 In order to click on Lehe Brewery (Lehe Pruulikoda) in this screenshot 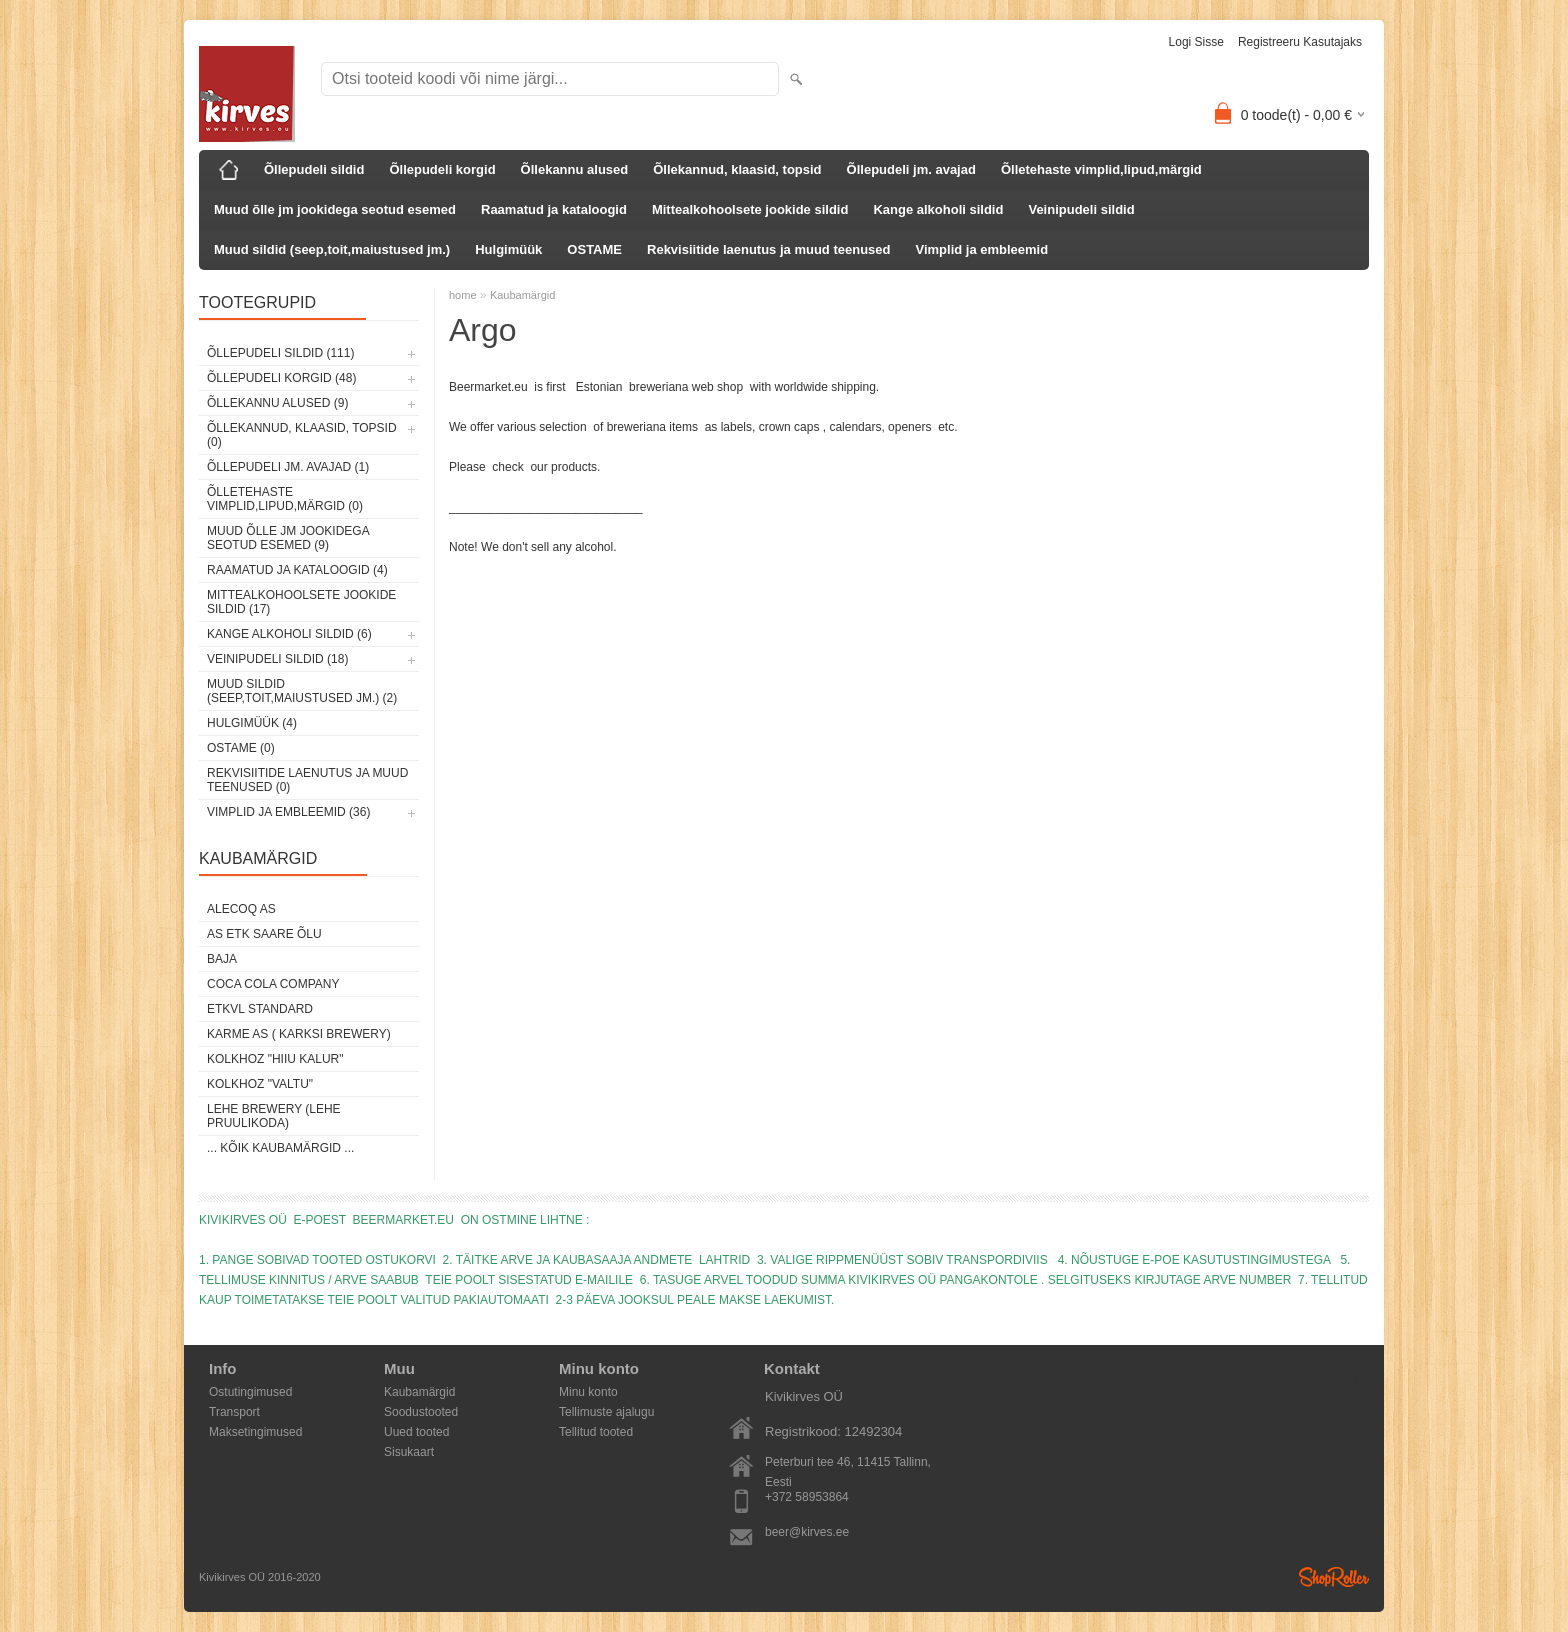, I will do `click(274, 1116)`.